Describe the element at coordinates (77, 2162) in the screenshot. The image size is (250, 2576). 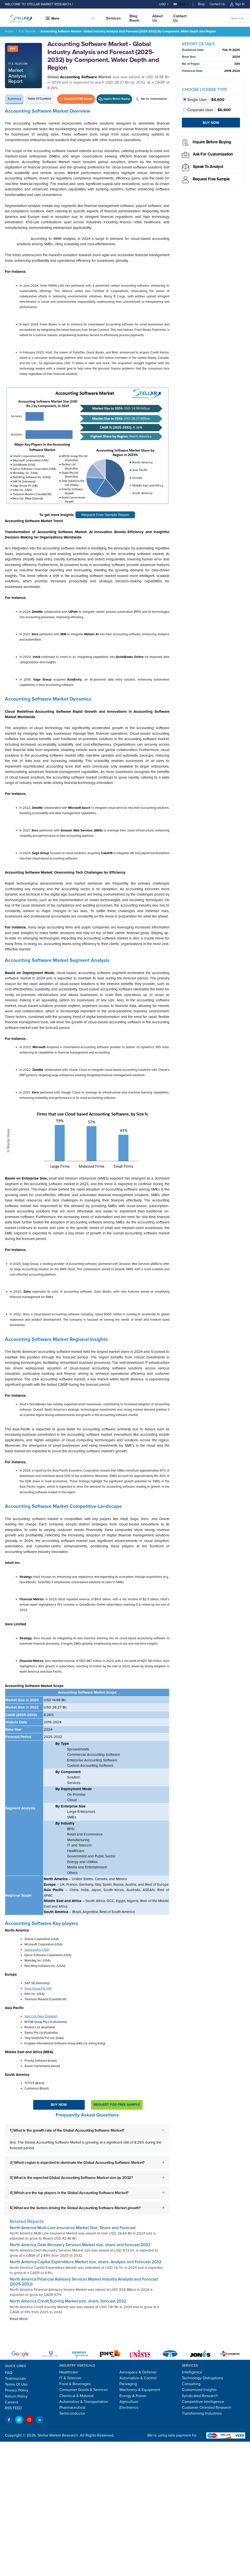
I see `2] Which region is expected to dominate the Global Accounting Software Market?` at that location.